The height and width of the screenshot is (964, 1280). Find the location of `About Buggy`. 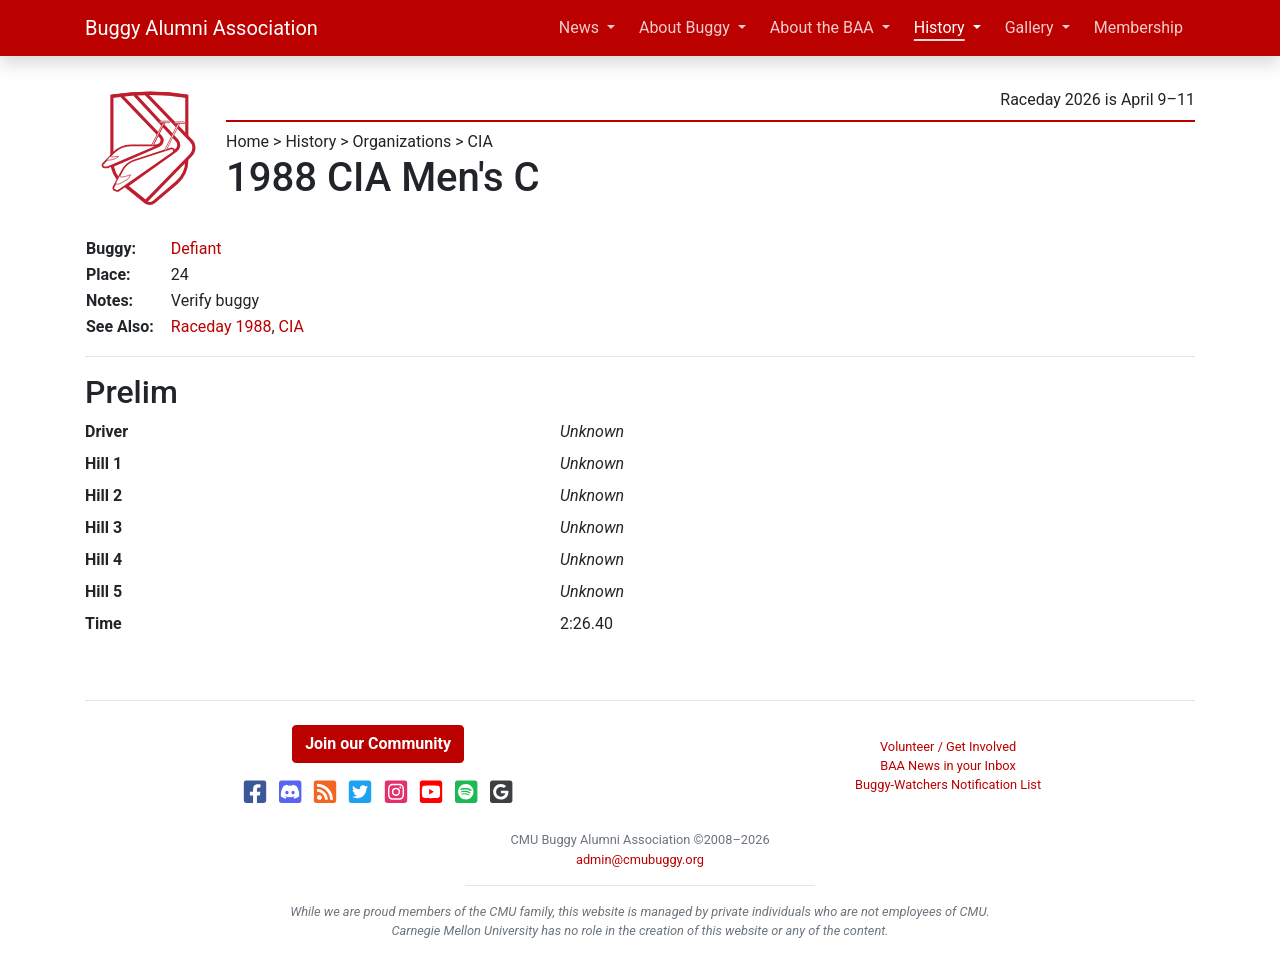

About Buggy is located at coordinates (684, 27).